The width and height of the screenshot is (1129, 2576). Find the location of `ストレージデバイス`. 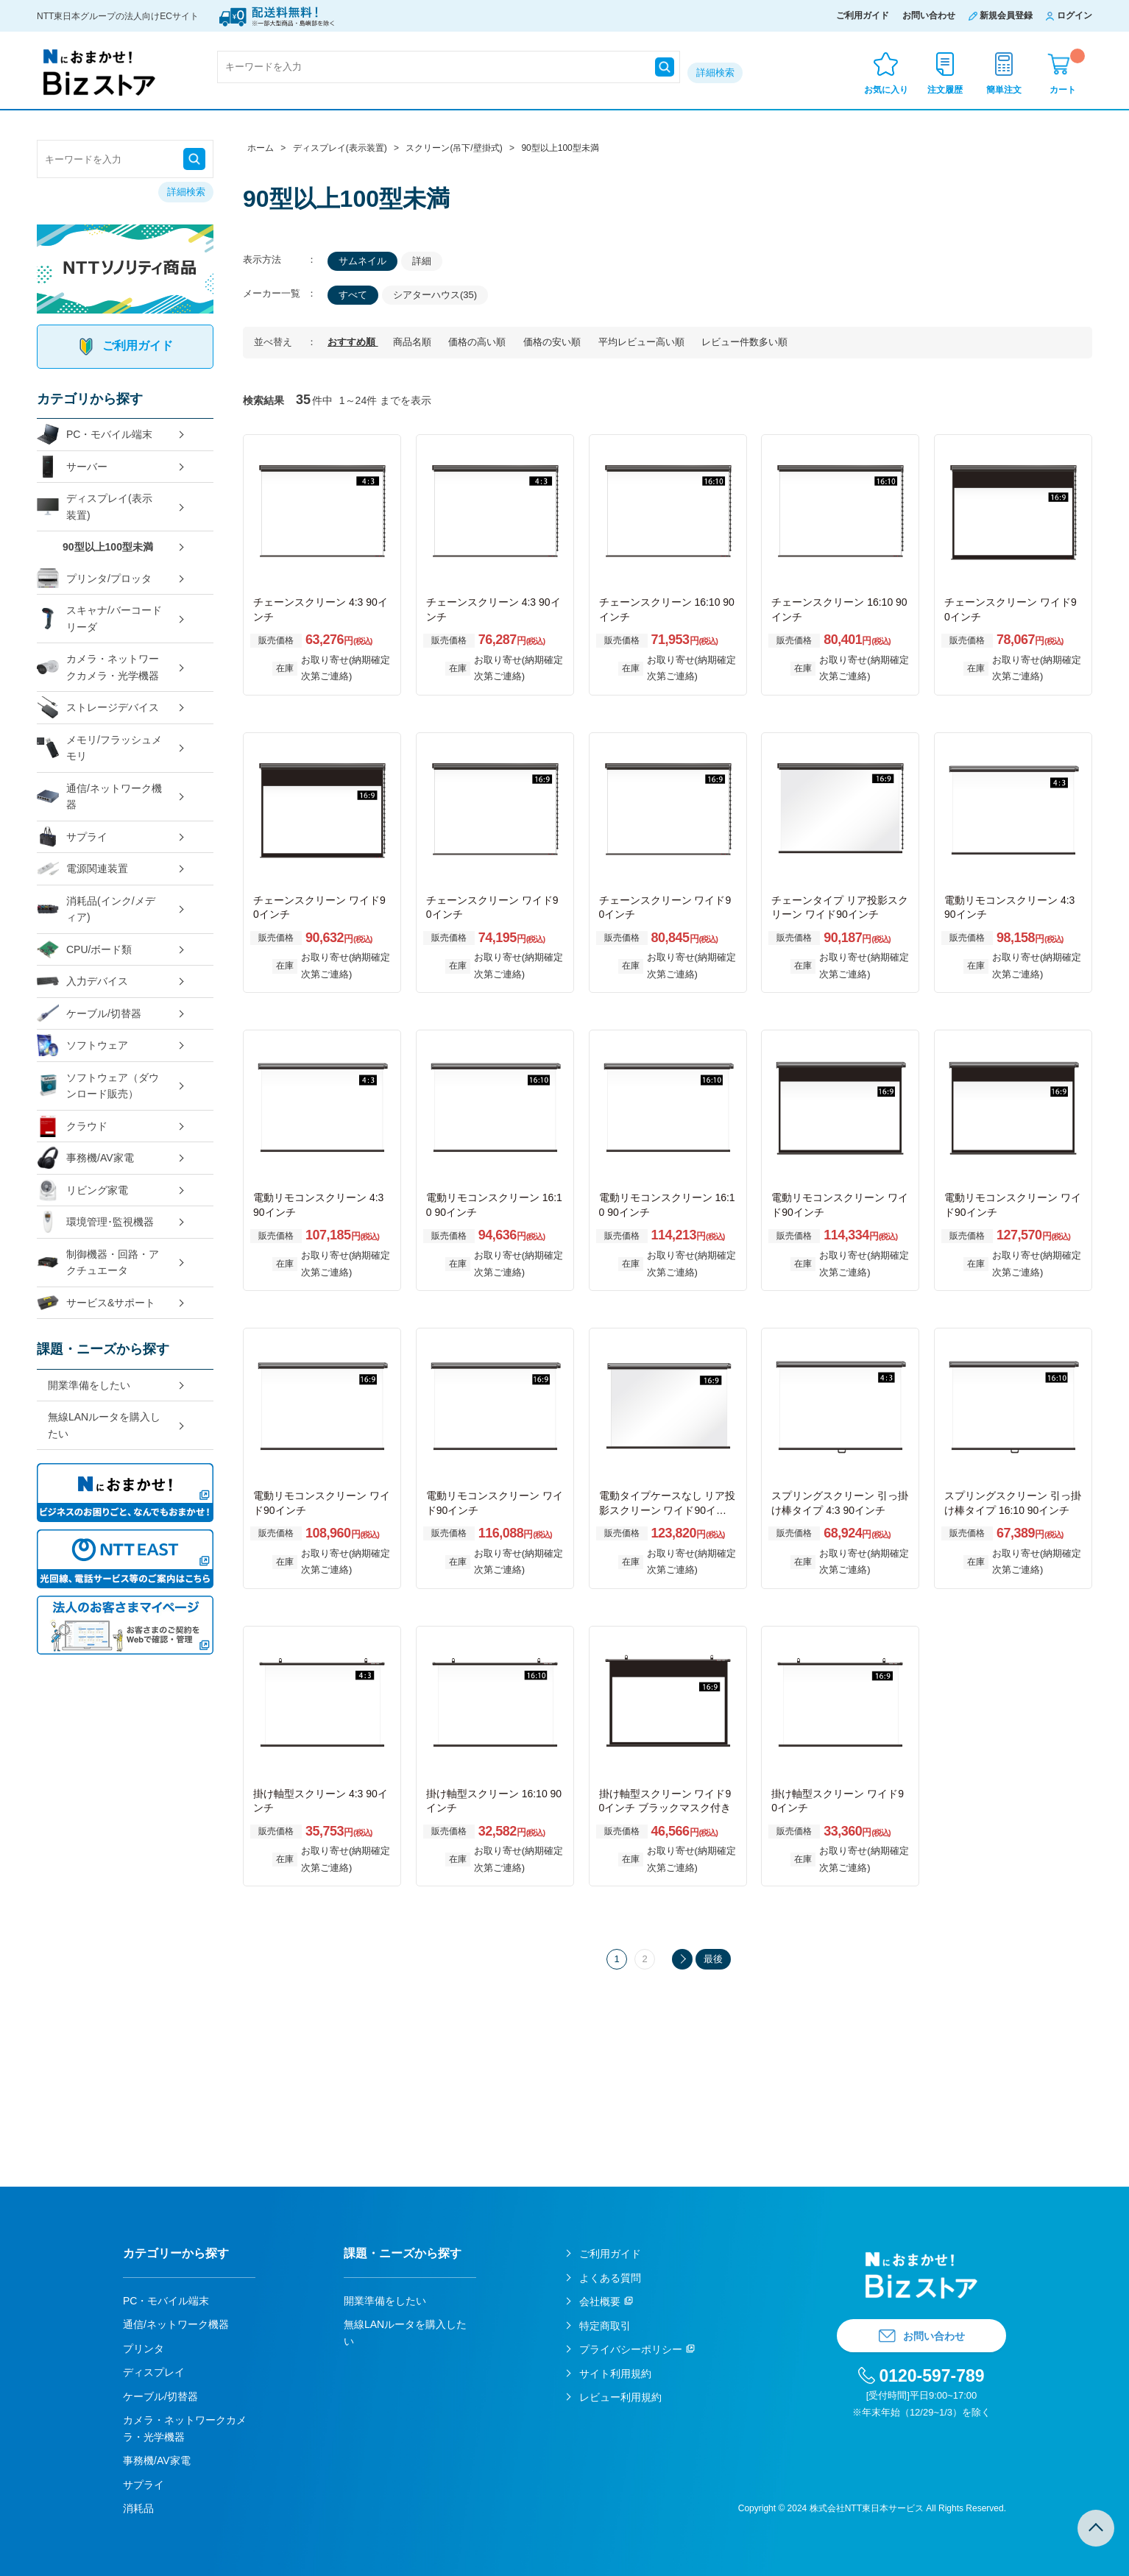

ストレージデバイス is located at coordinates (98, 707).